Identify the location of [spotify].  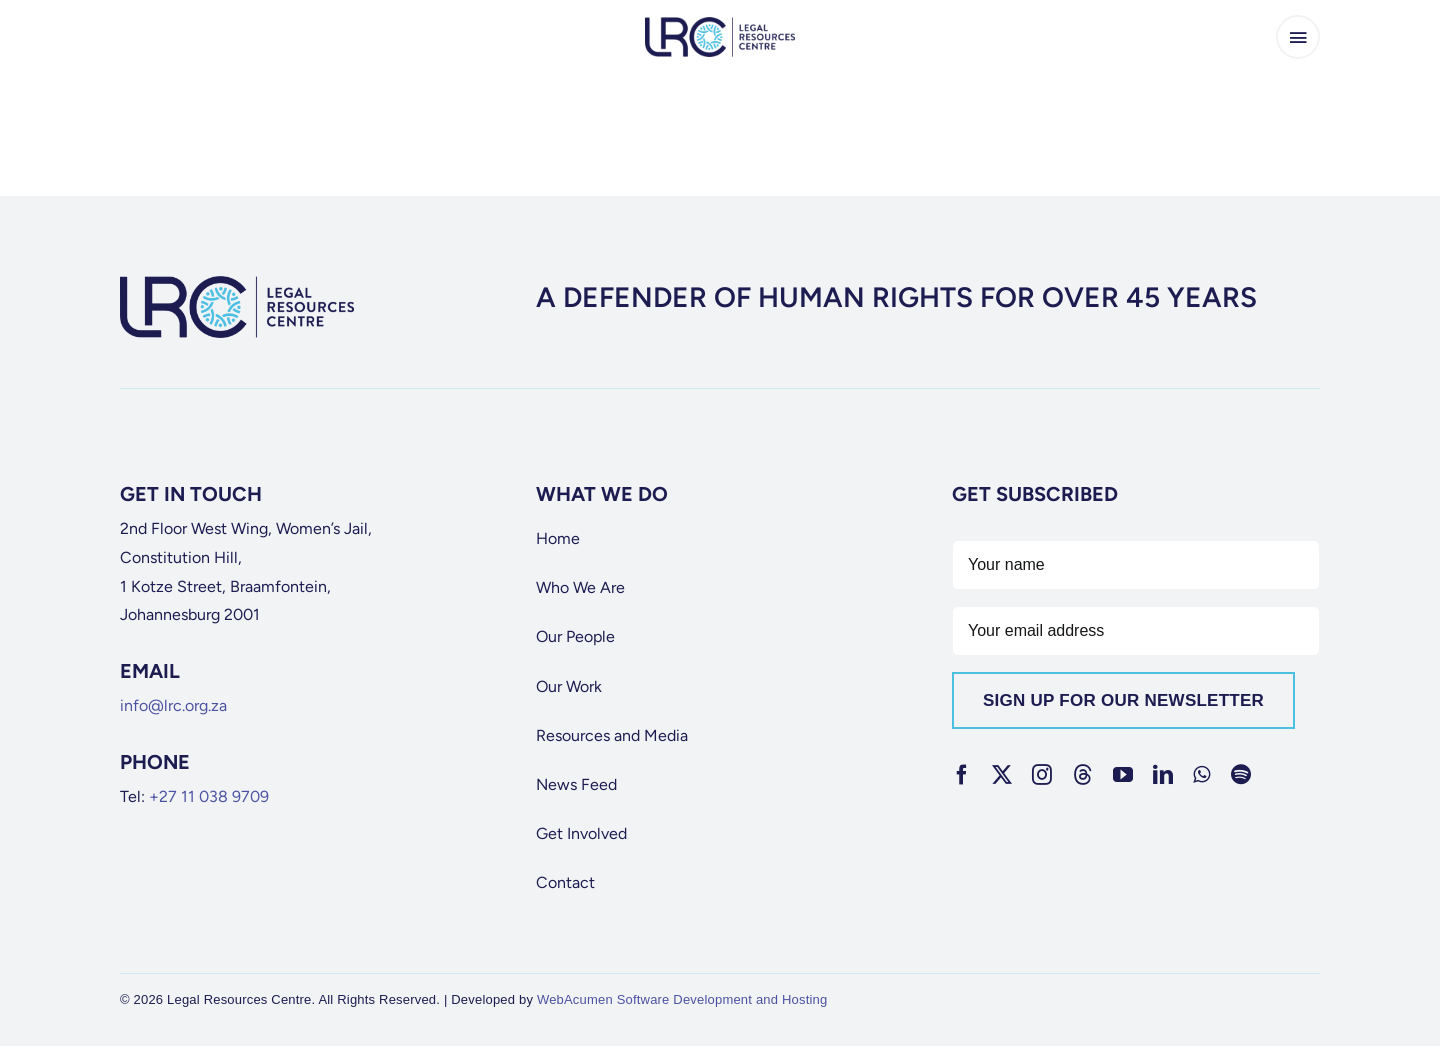
(1241, 775).